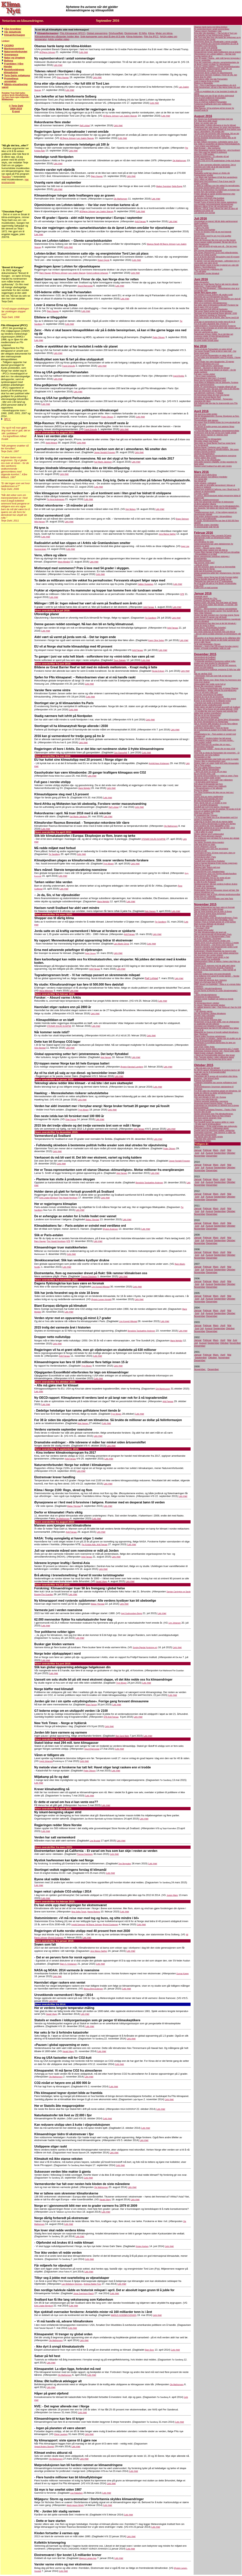 The image size is (242, 2576). What do you see at coordinates (200, 851) in the screenshot?
I see `Krangel om tall` at bounding box center [200, 851].